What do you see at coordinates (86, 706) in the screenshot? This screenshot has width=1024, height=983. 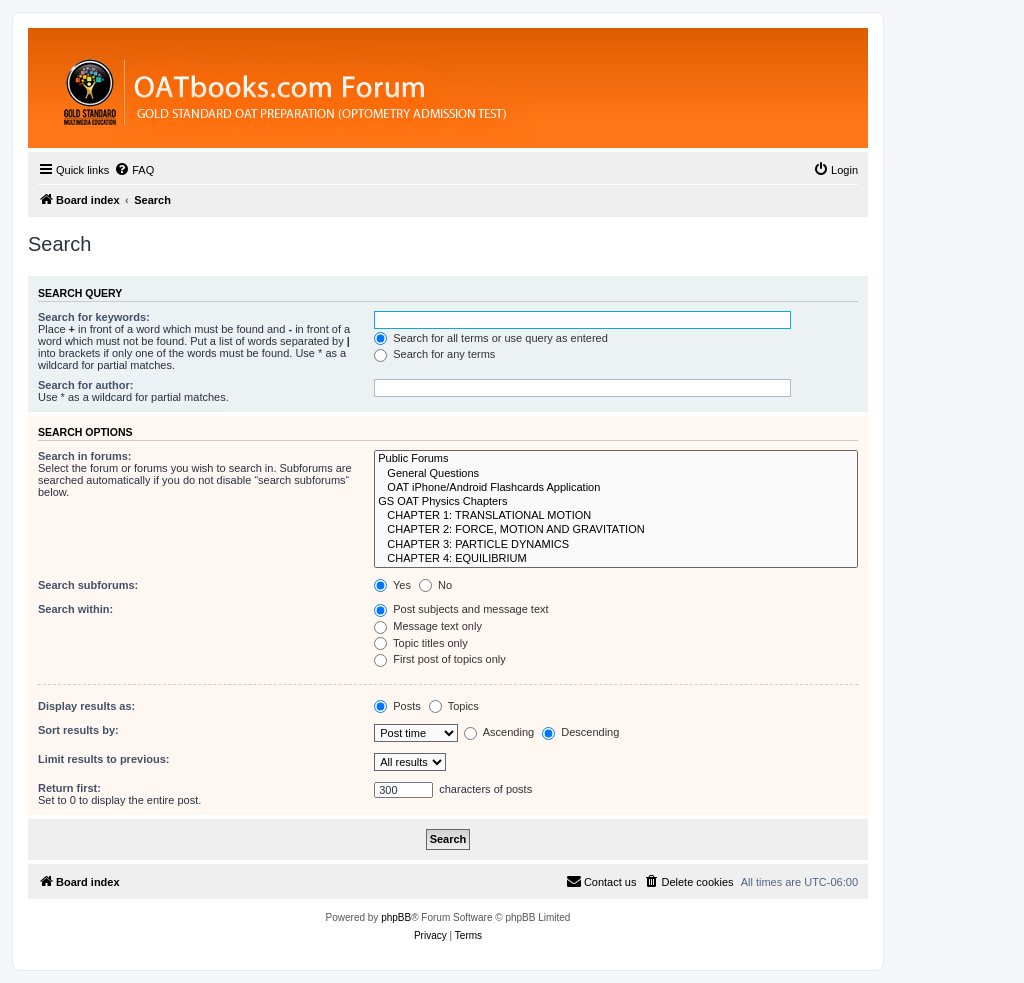 I see `Display results as:` at bounding box center [86, 706].